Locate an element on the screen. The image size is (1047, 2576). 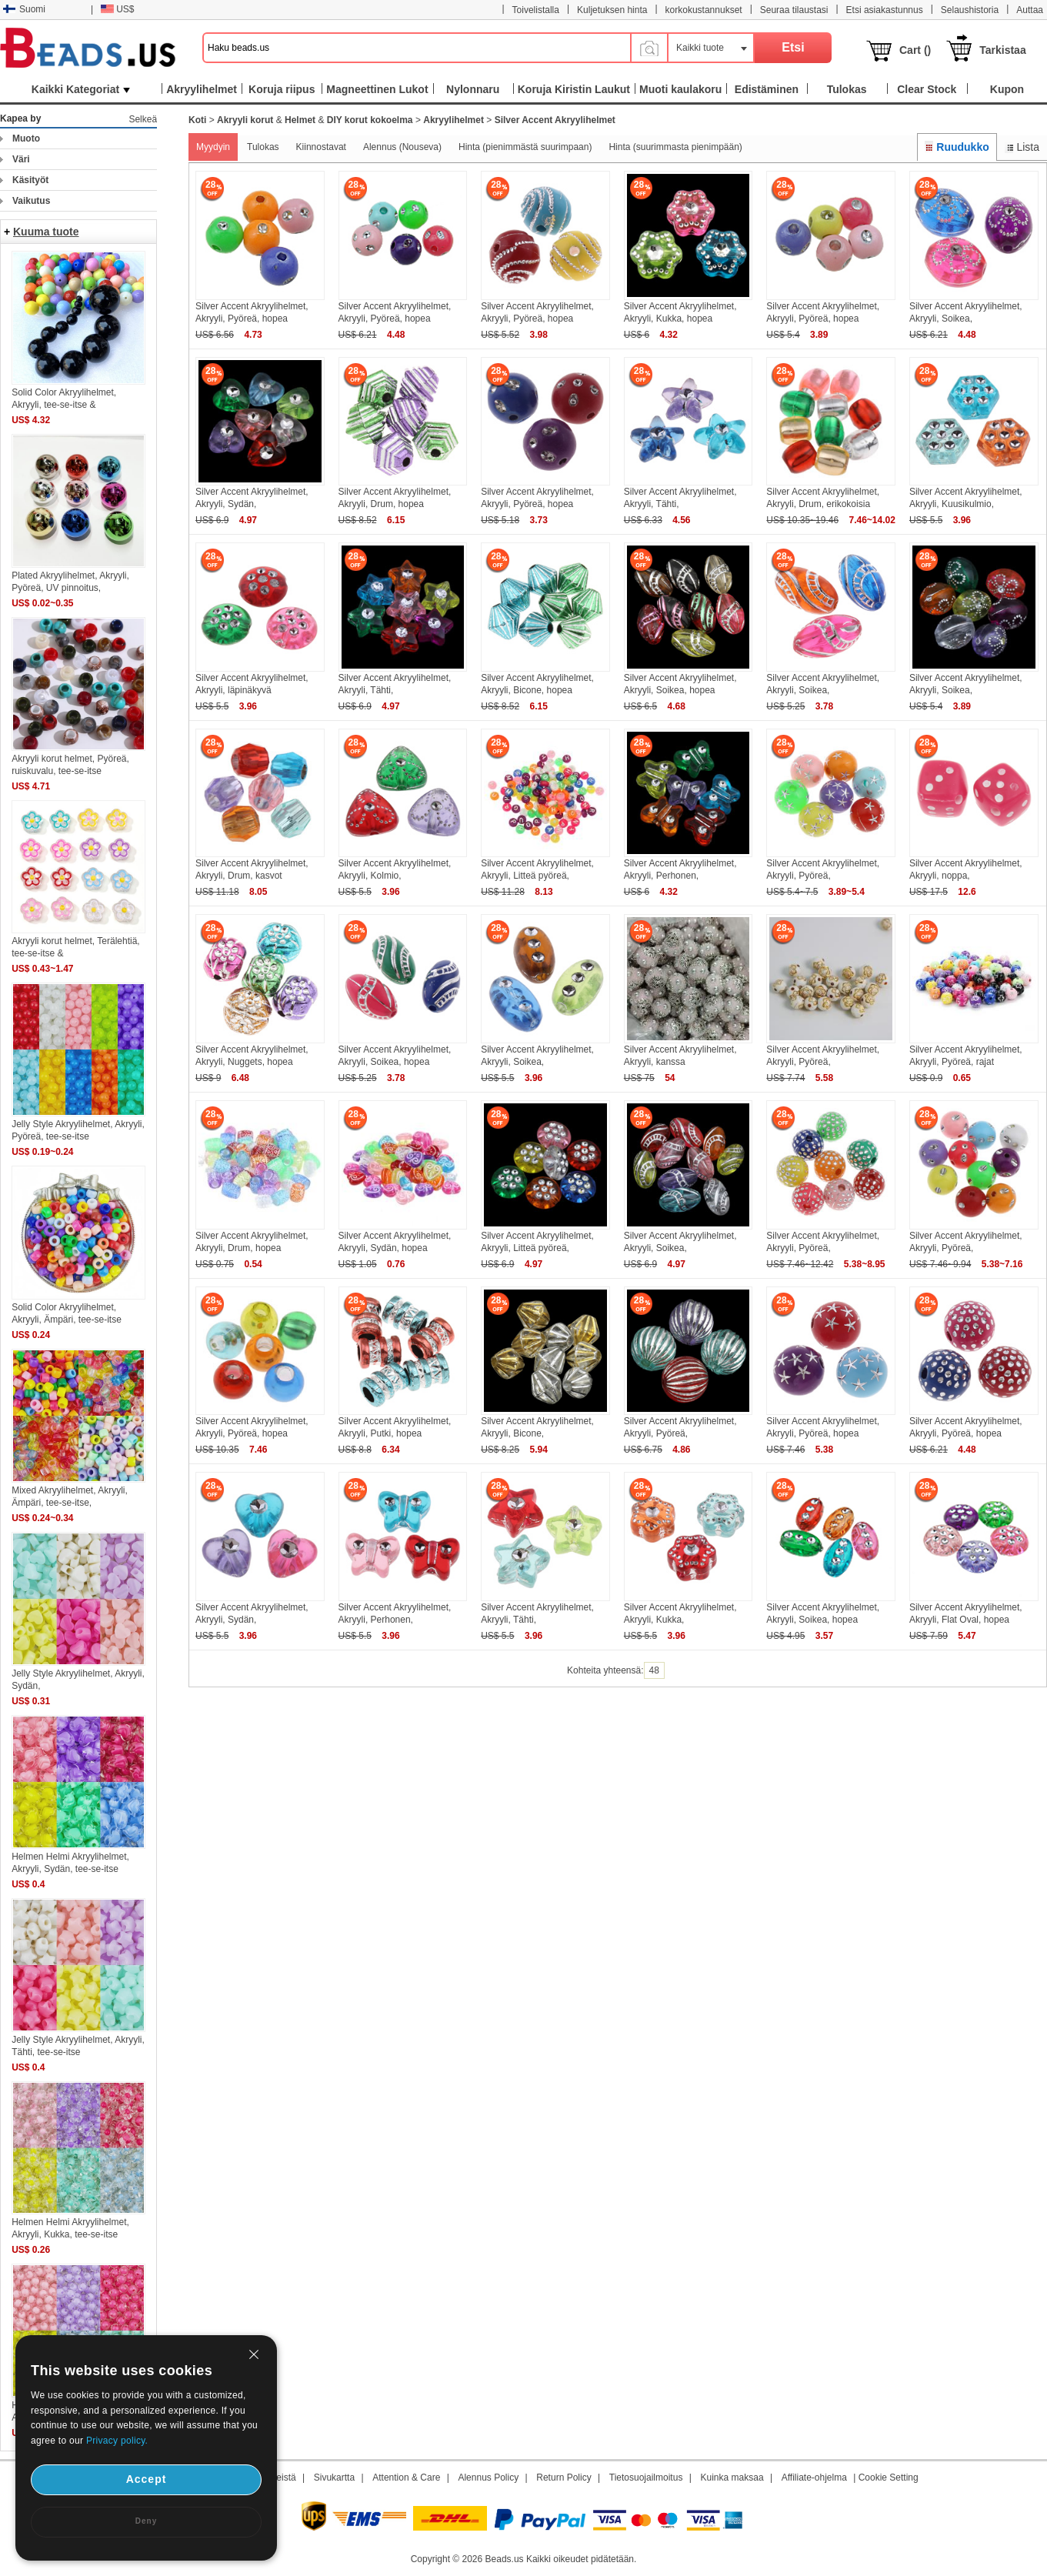
Ruudukko is located at coordinates (957, 147).